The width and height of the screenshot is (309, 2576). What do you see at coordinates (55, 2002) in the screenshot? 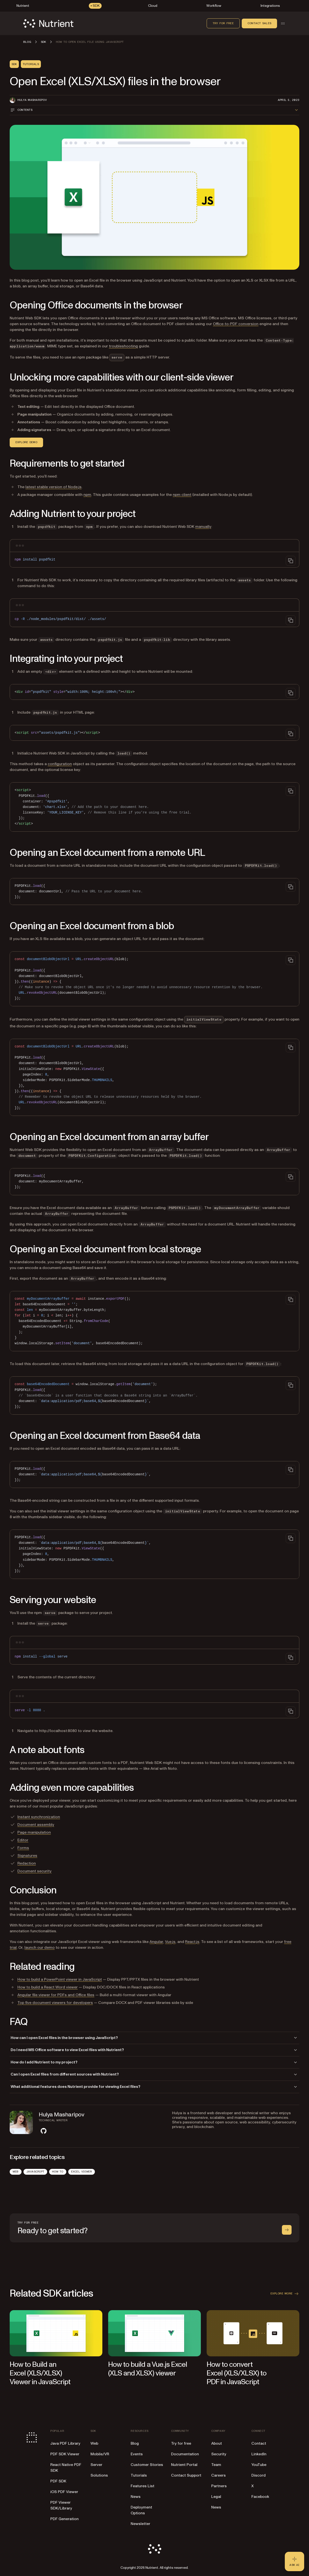
I see `Top five document viewers for developers` at bounding box center [55, 2002].